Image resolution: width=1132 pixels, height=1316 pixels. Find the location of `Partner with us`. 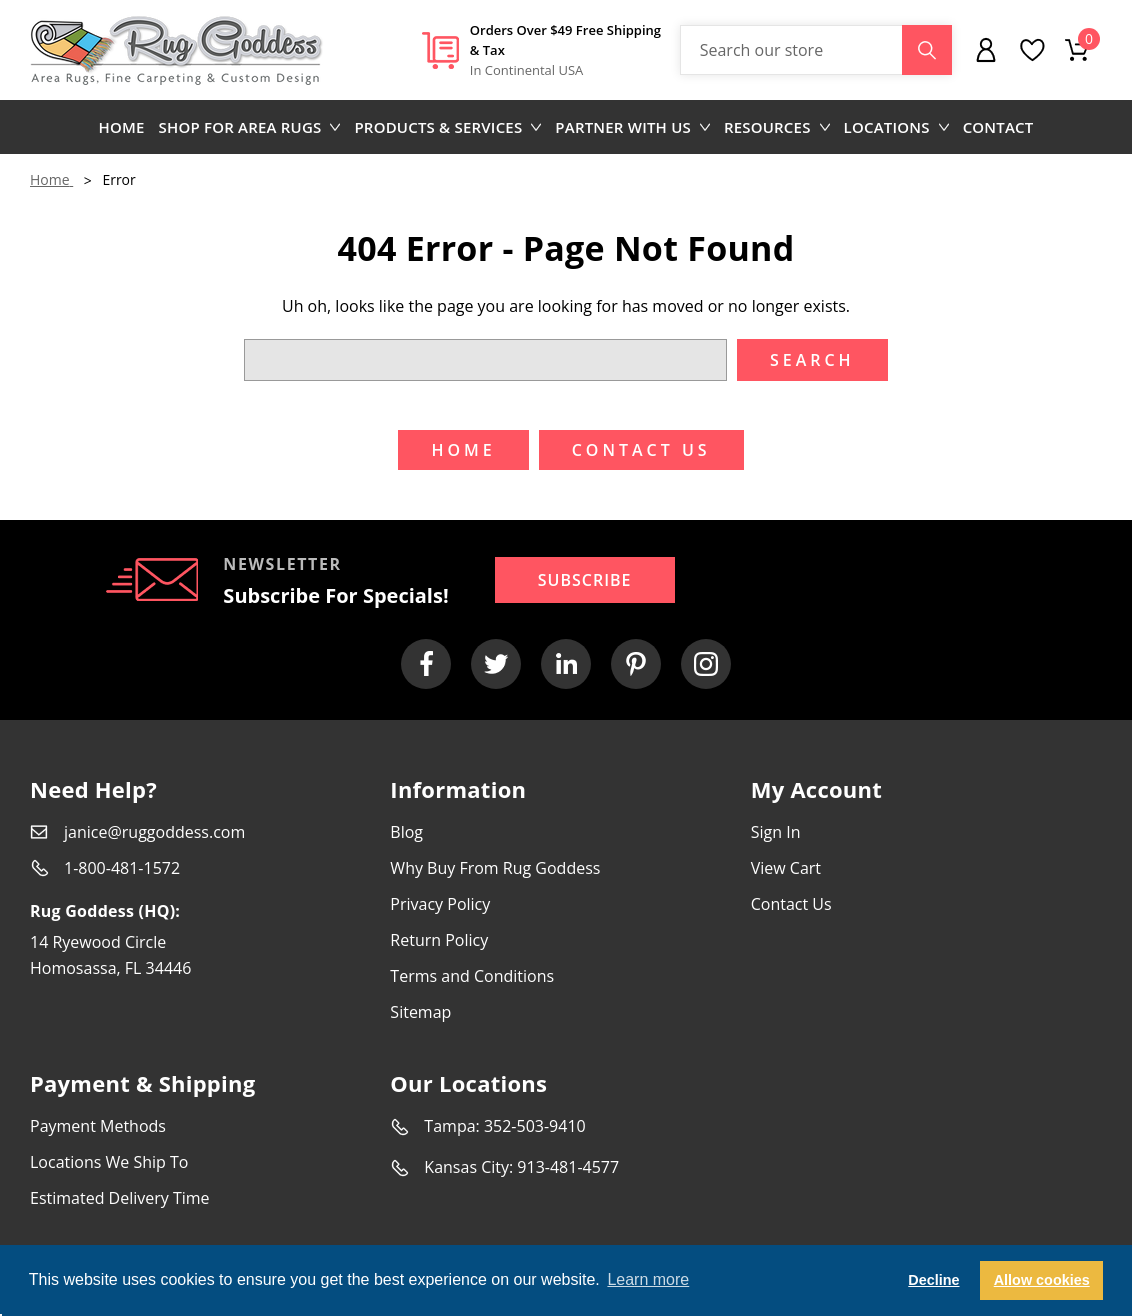

Partner with us is located at coordinates (632, 127).